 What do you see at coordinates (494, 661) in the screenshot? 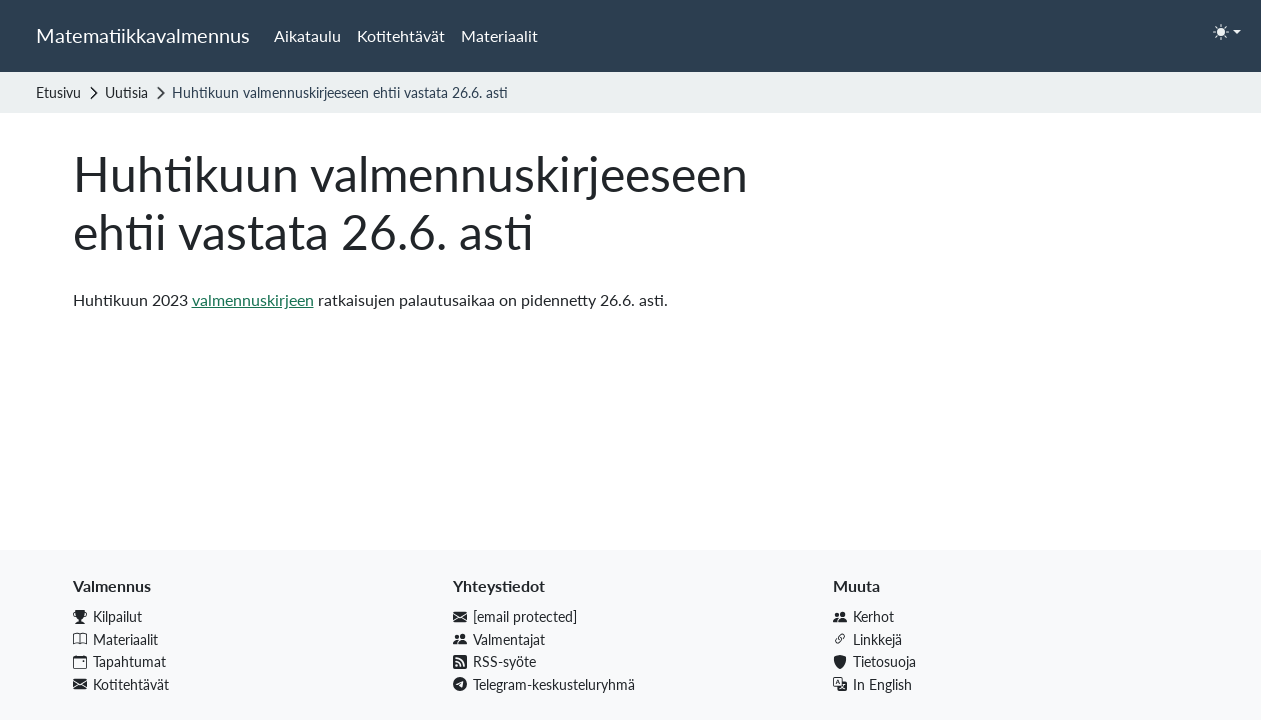
I see `RSS-syöte` at bounding box center [494, 661].